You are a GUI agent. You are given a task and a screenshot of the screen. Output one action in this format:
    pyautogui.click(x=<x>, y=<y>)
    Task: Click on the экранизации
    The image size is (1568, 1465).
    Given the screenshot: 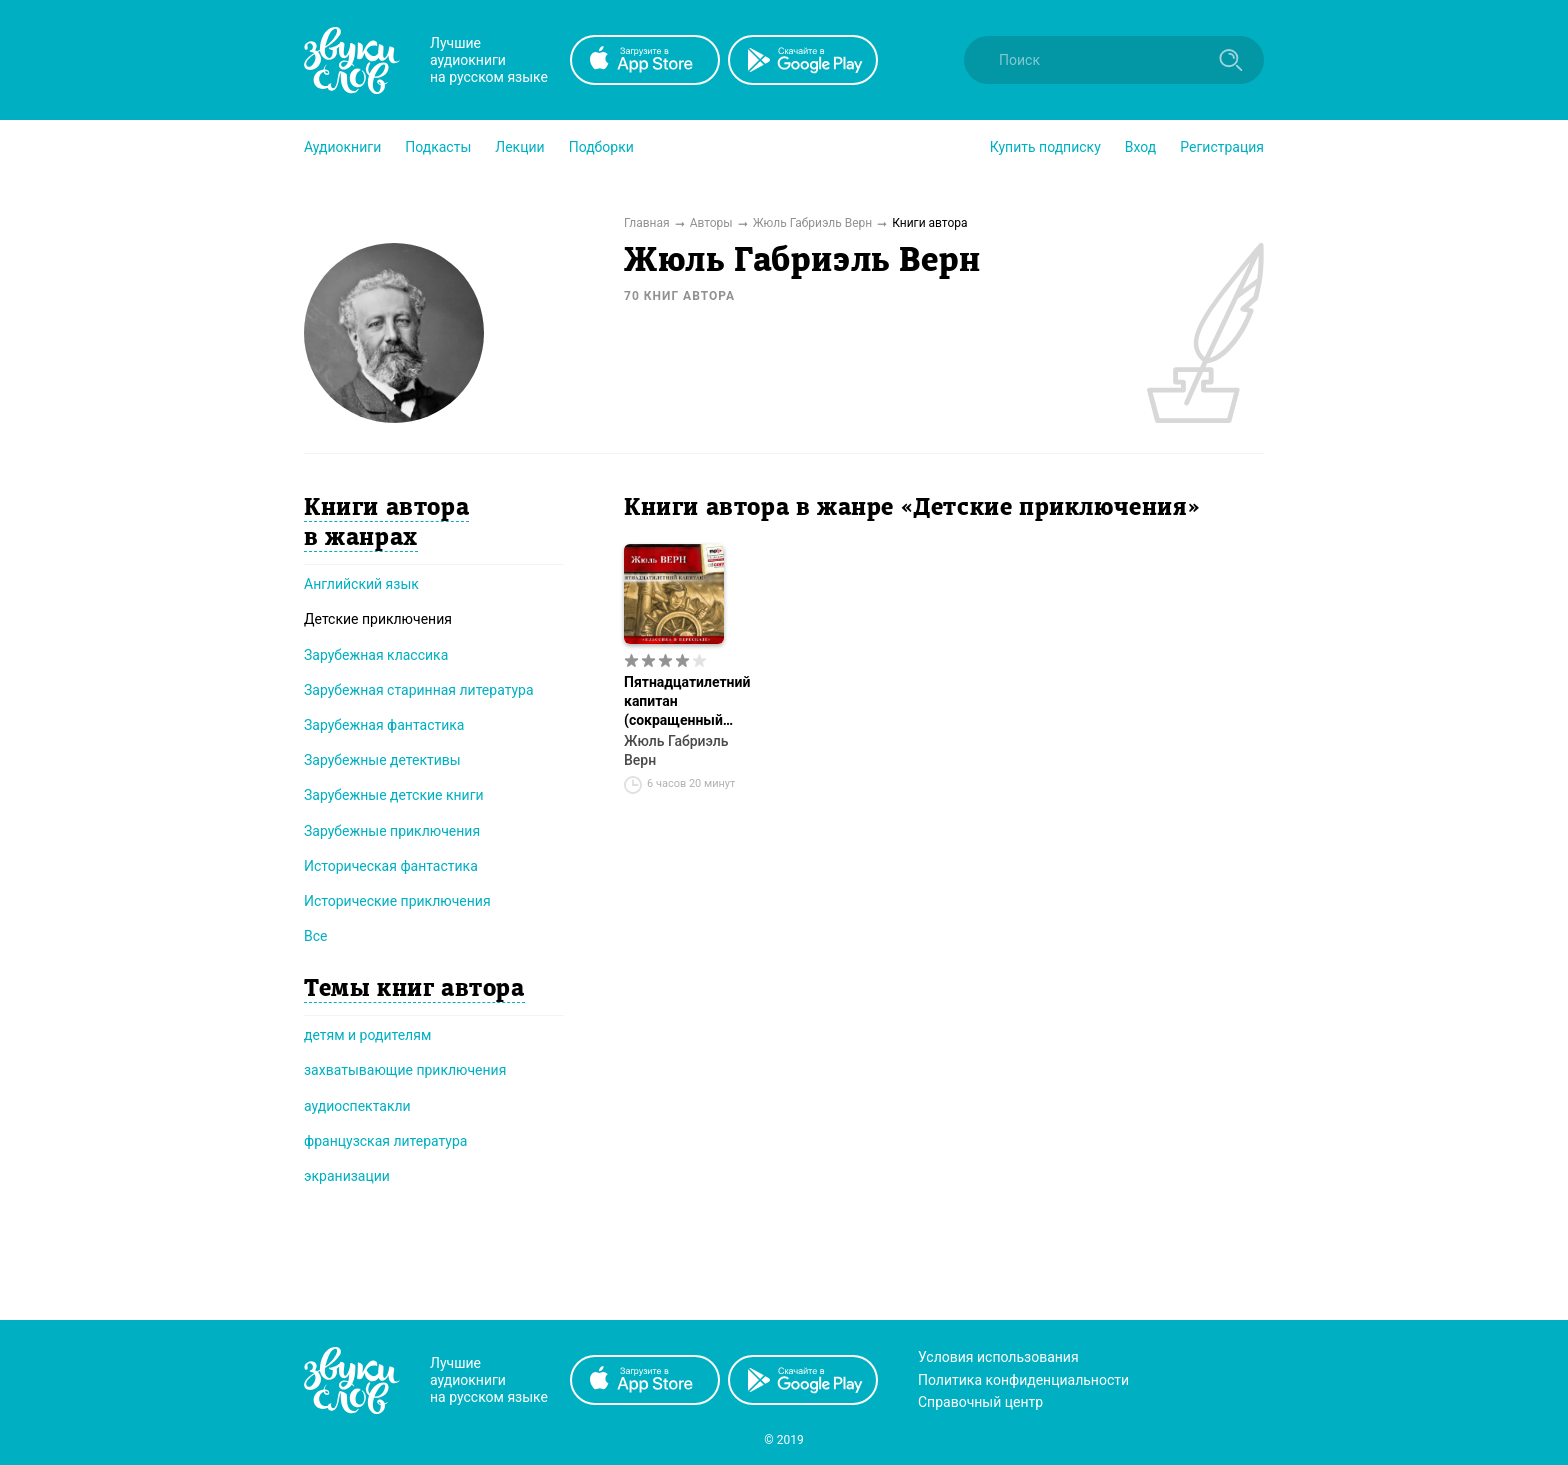 What is the action you would take?
    pyautogui.click(x=347, y=1176)
    